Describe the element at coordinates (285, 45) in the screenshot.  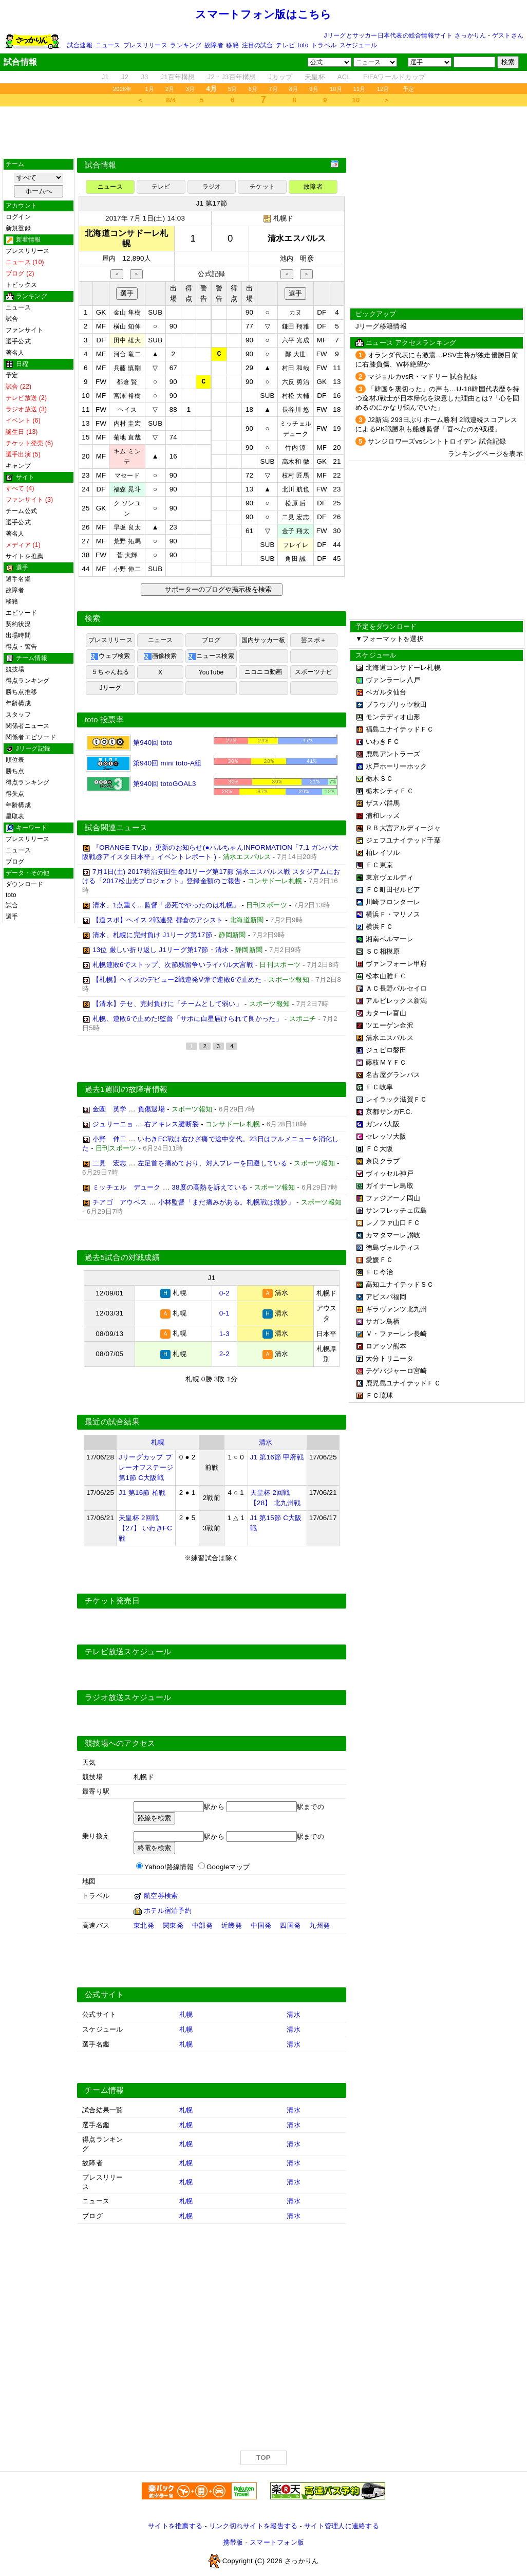
I see `テレビ` at that location.